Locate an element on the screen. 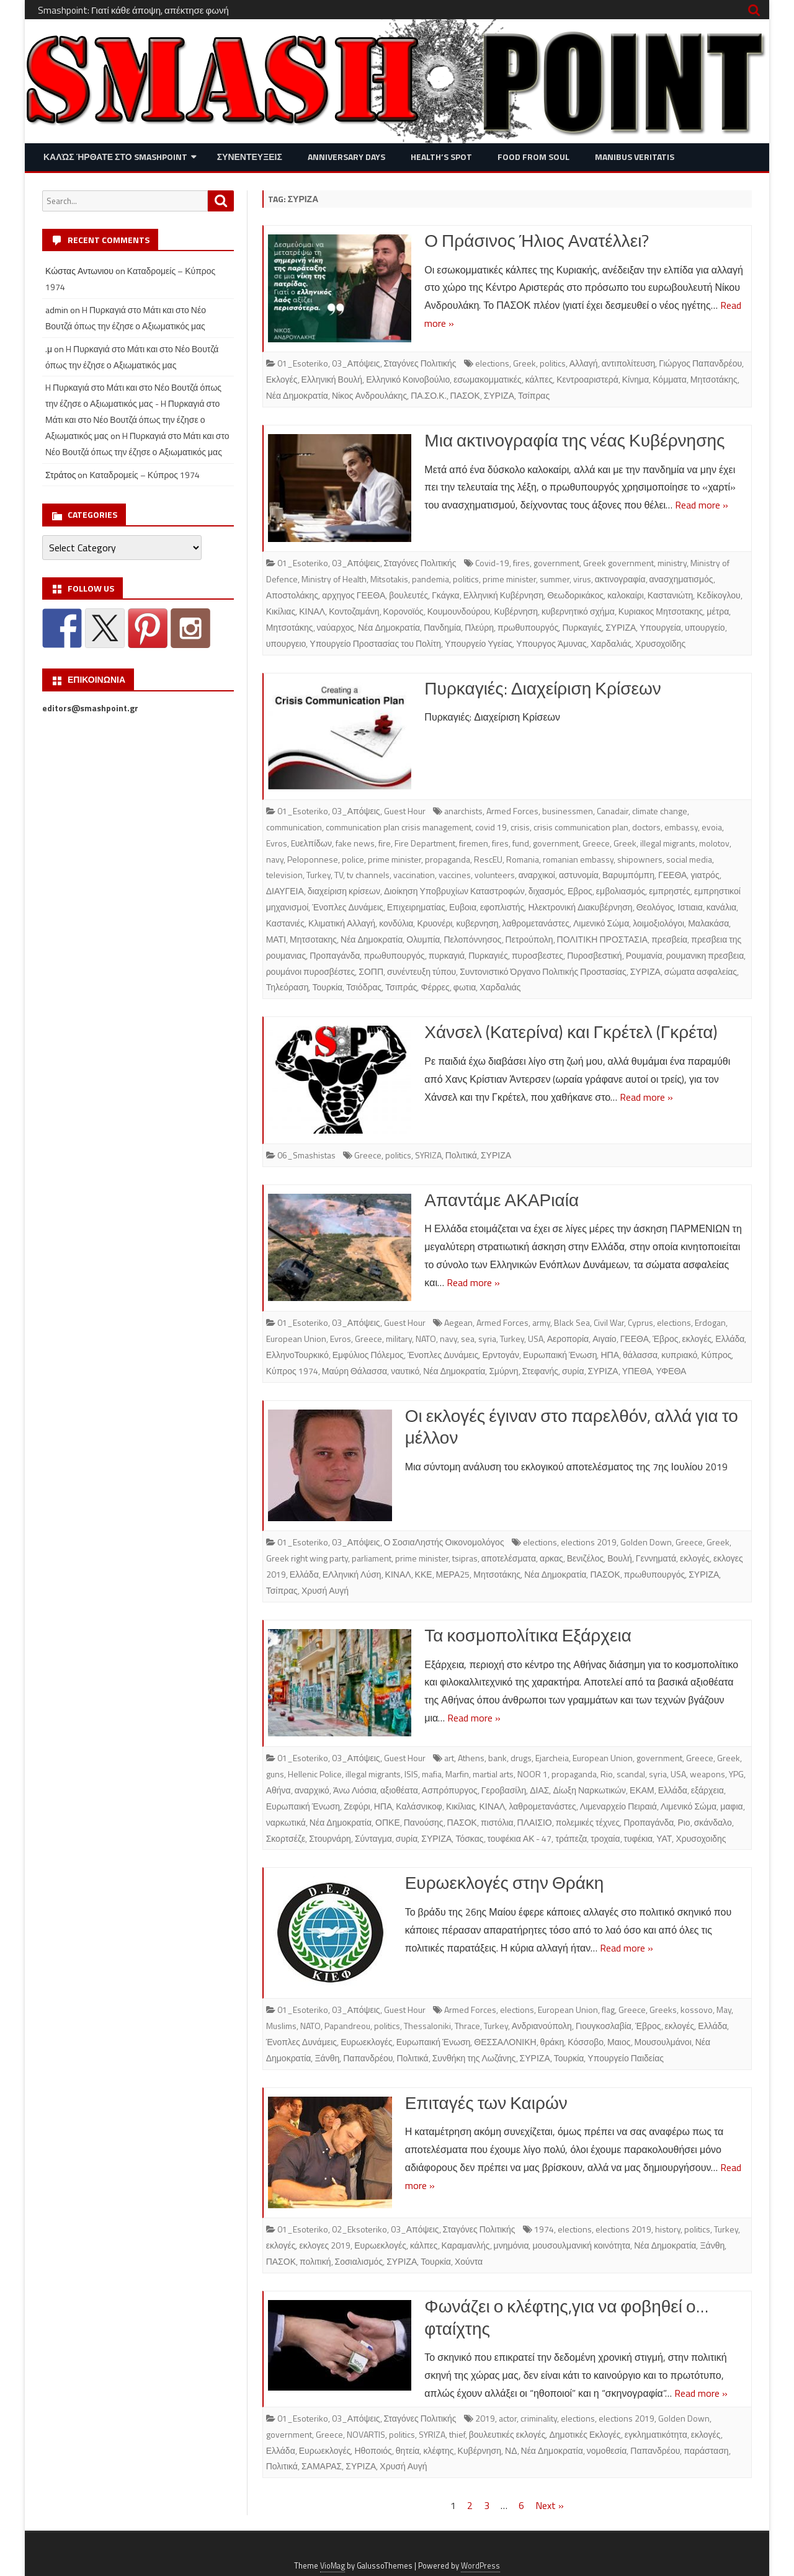 The image size is (794, 2576). εγκληματικότητα is located at coordinates (656, 2434).